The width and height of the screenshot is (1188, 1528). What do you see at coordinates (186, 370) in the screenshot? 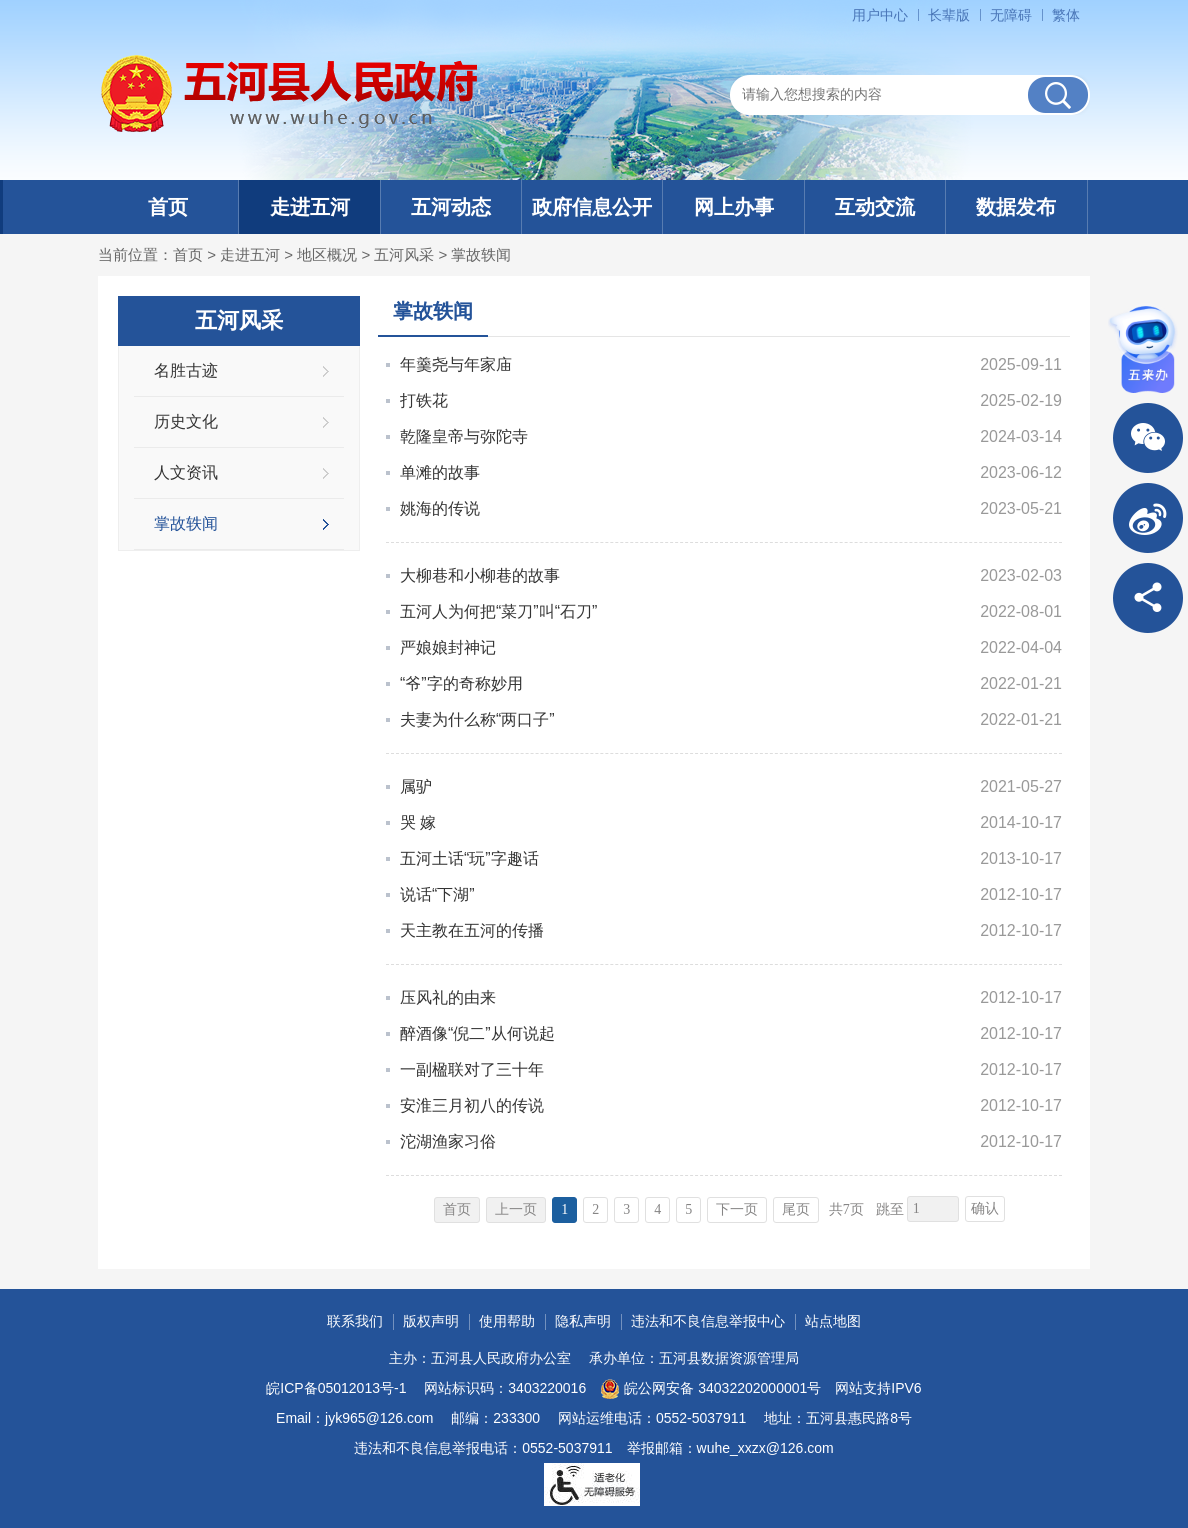
I see `名胜古迹` at bounding box center [186, 370].